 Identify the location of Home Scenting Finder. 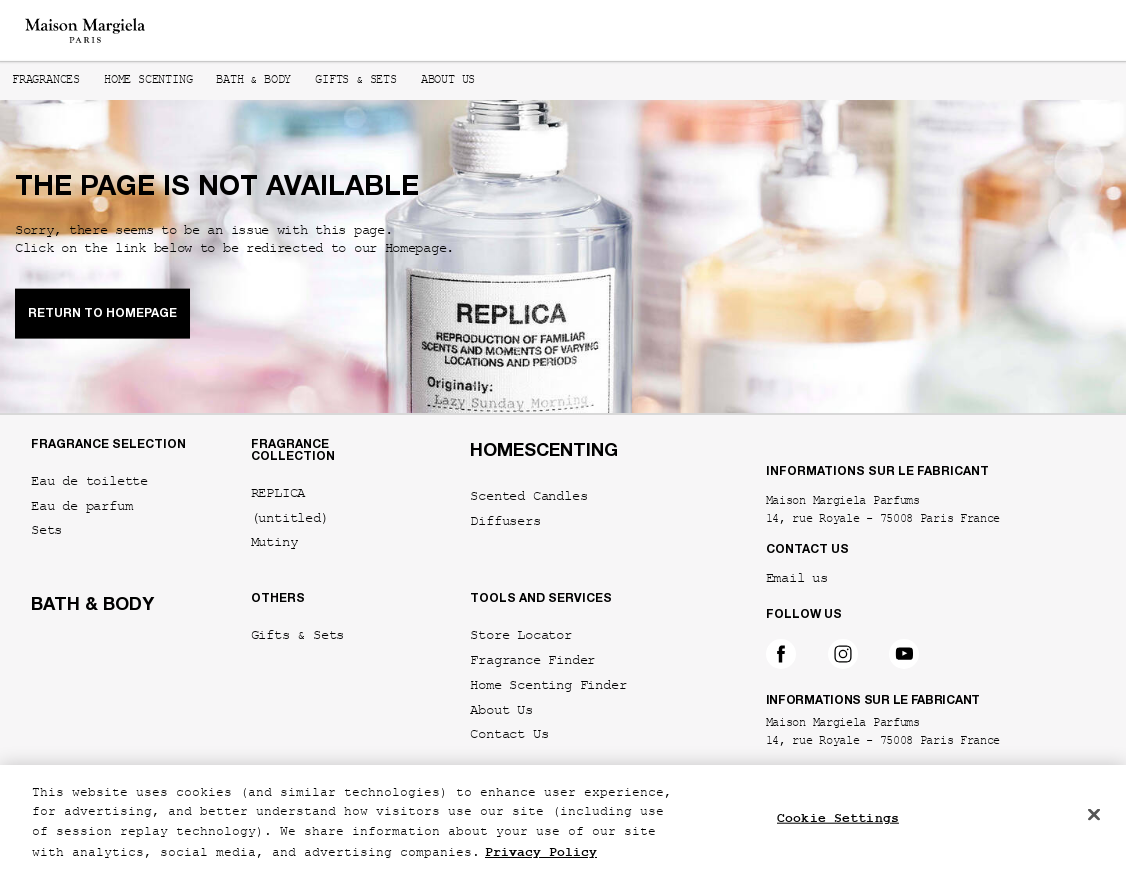
(548, 685).